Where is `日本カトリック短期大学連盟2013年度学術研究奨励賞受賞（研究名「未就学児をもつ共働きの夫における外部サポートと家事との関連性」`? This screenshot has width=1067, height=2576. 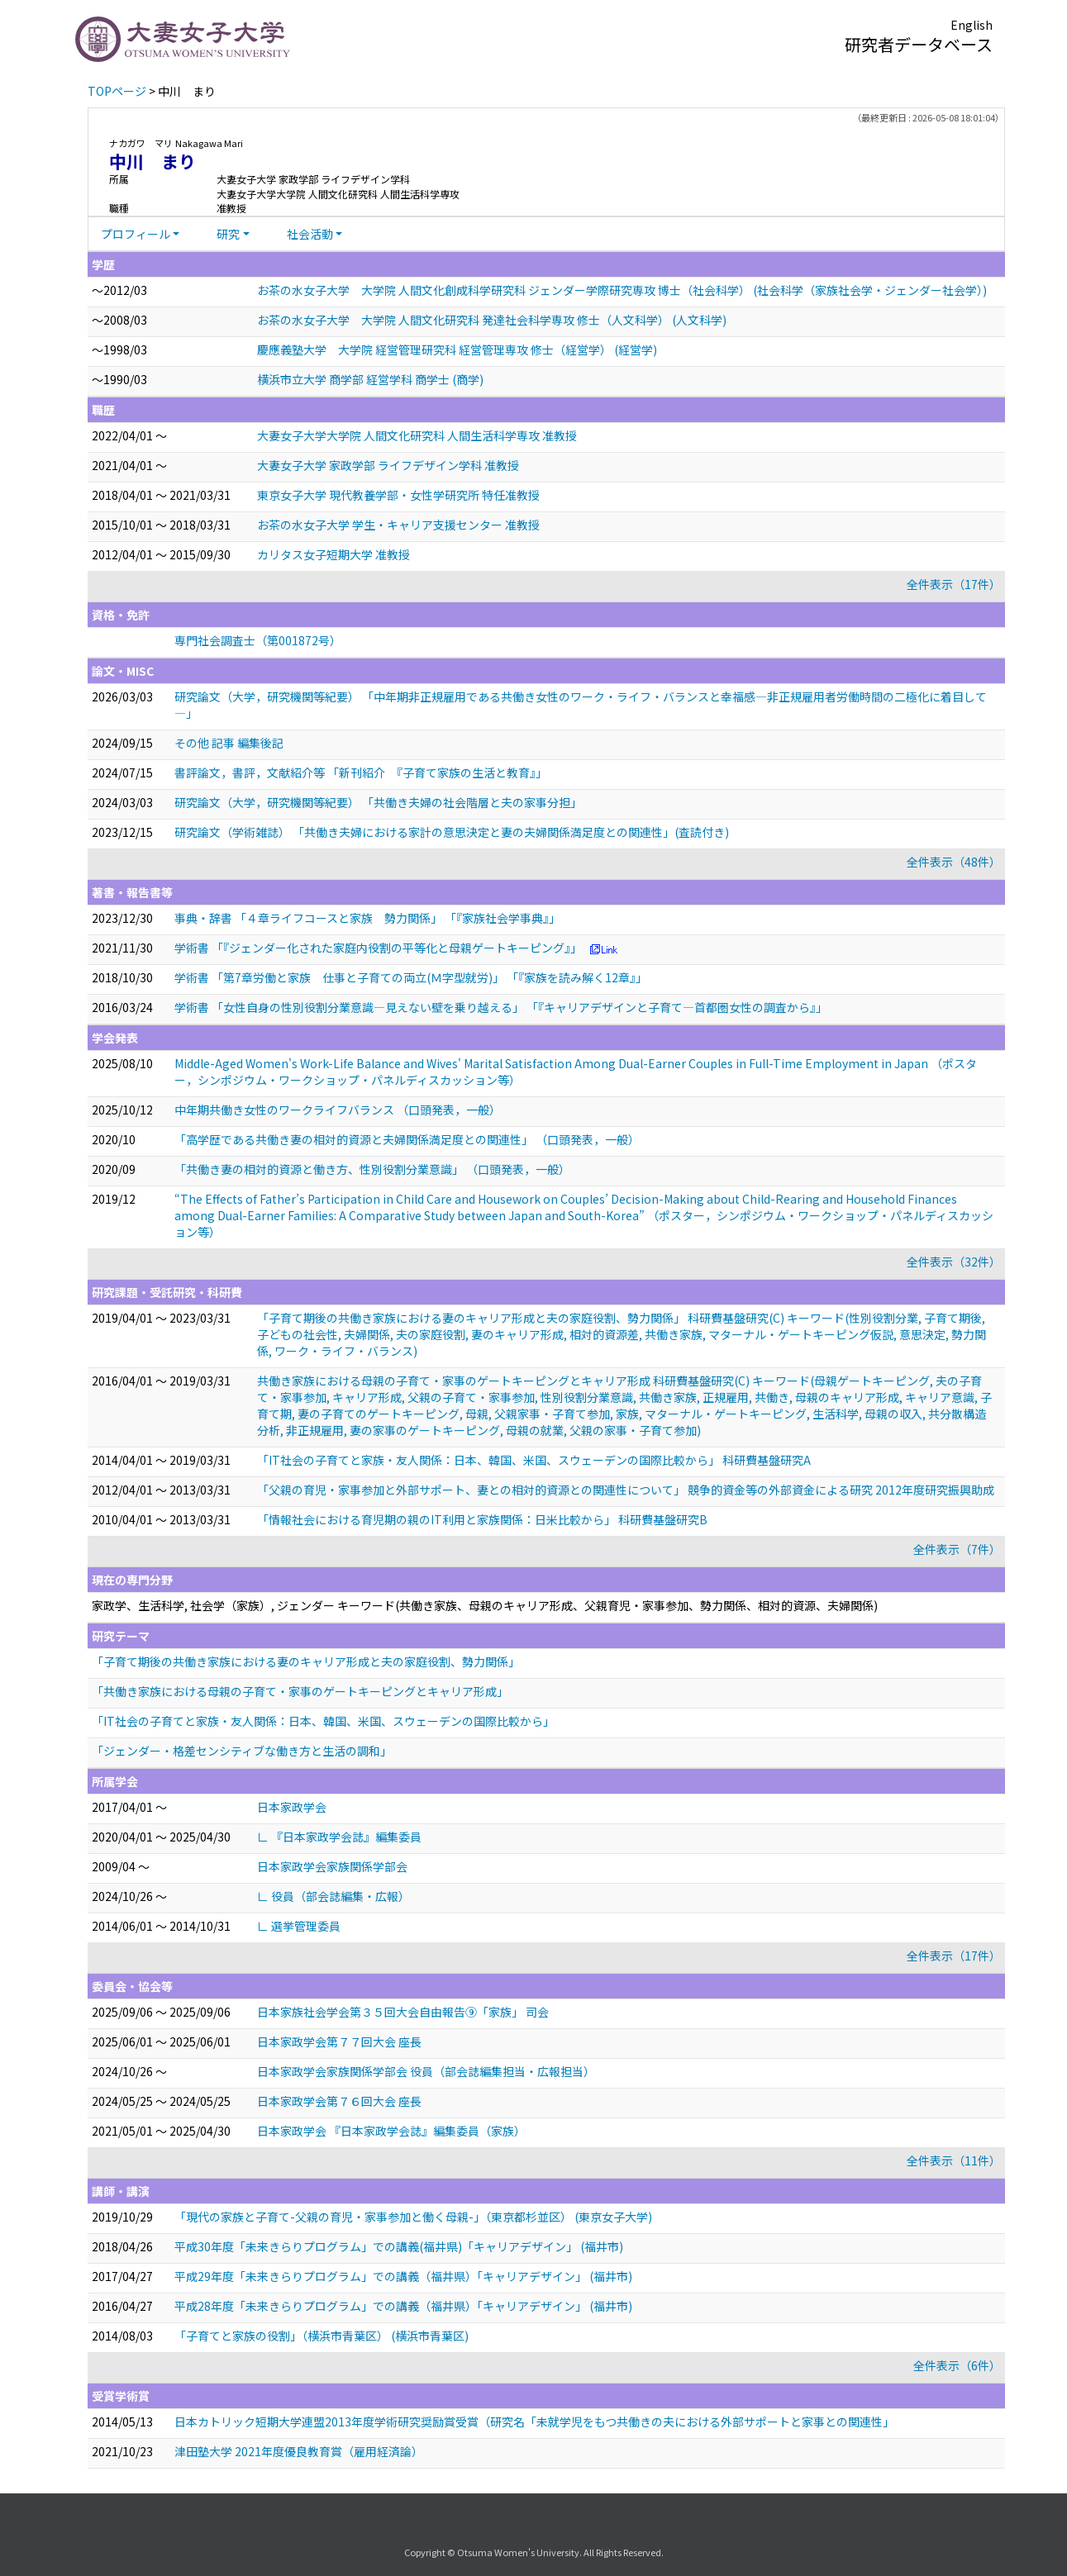
日本カトリック短期大学連盟2013年度学術研究奨励賞受賞（研究名「未就学児をもつ共働きの夫における外部サポートと家事との関連性」 is located at coordinates (534, 2421).